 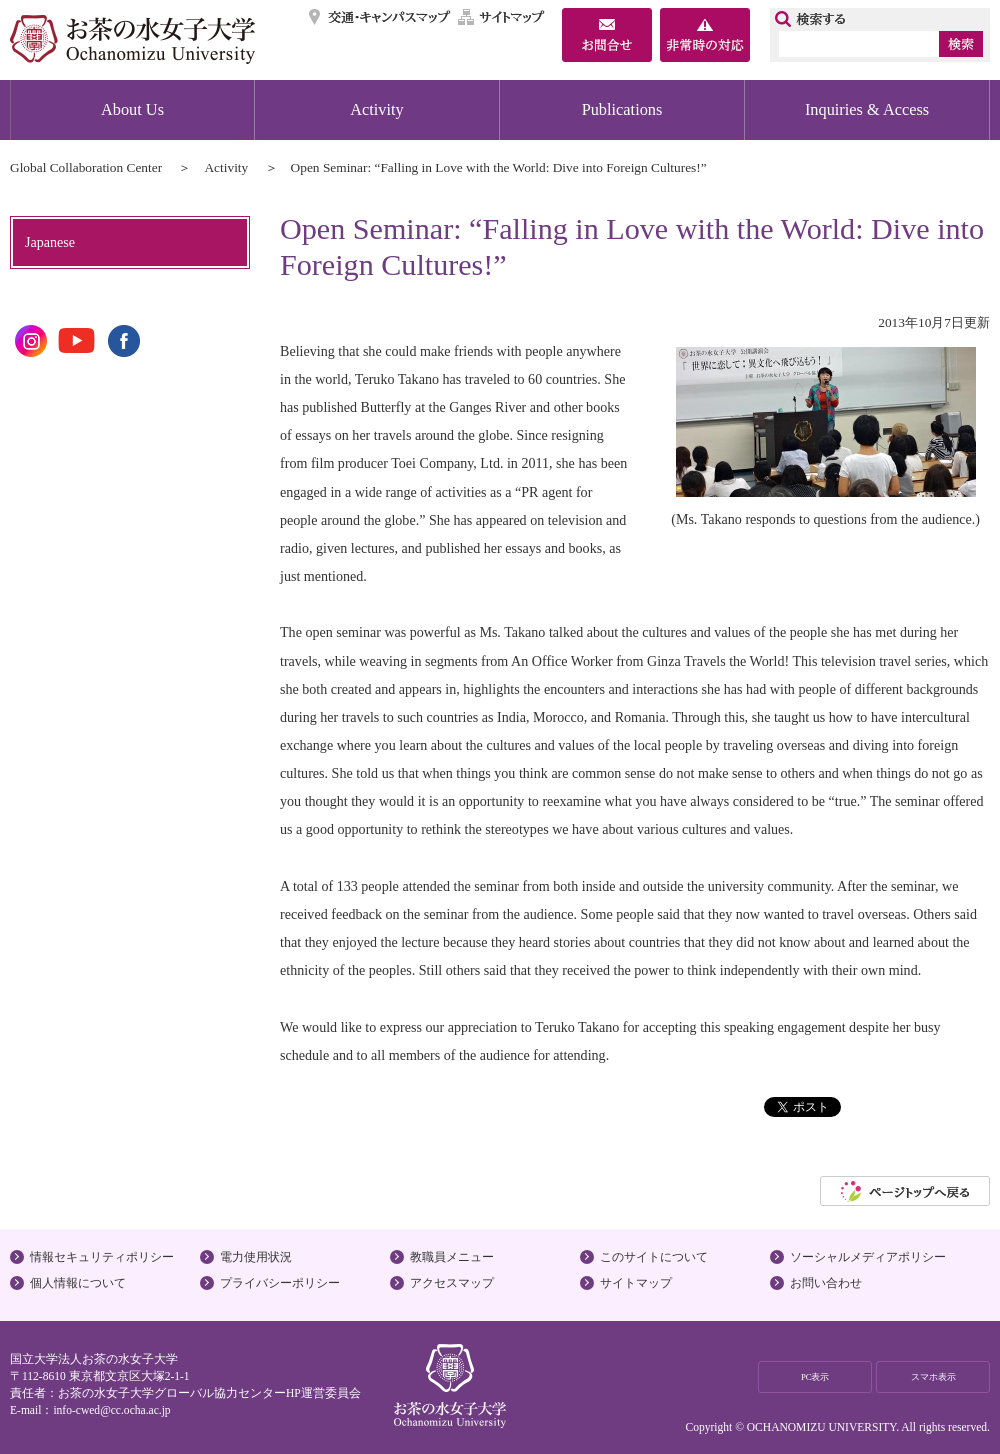 I want to click on プライバシーポリシー, so click(x=280, y=1283).